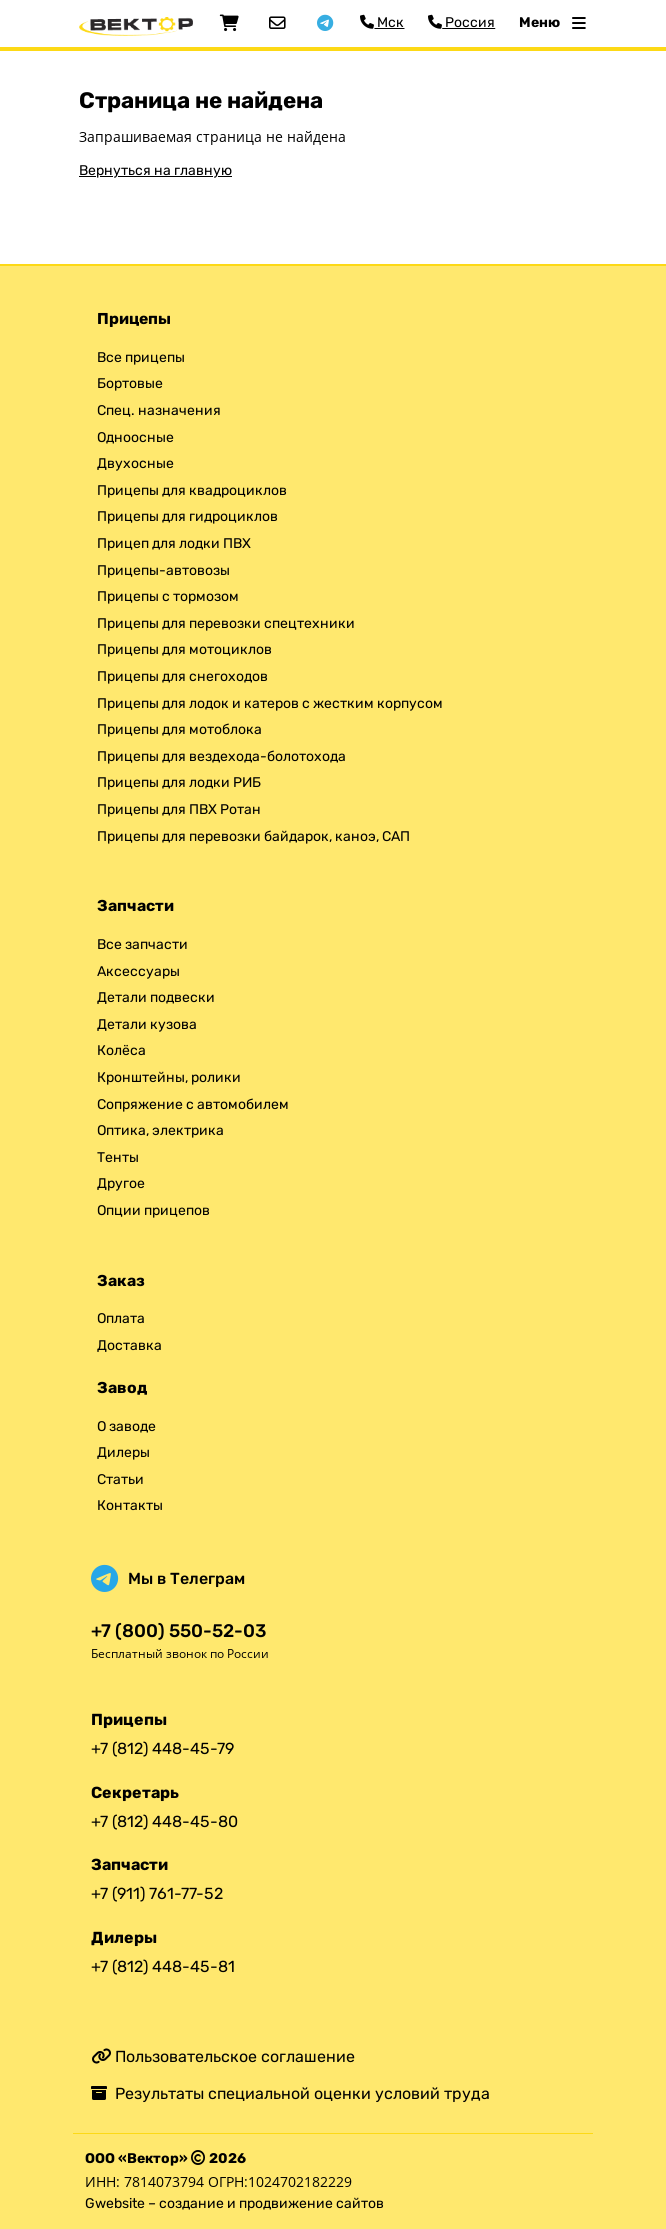 This screenshot has width=666, height=2229. What do you see at coordinates (118, 1157) in the screenshot?
I see `Тенты` at bounding box center [118, 1157].